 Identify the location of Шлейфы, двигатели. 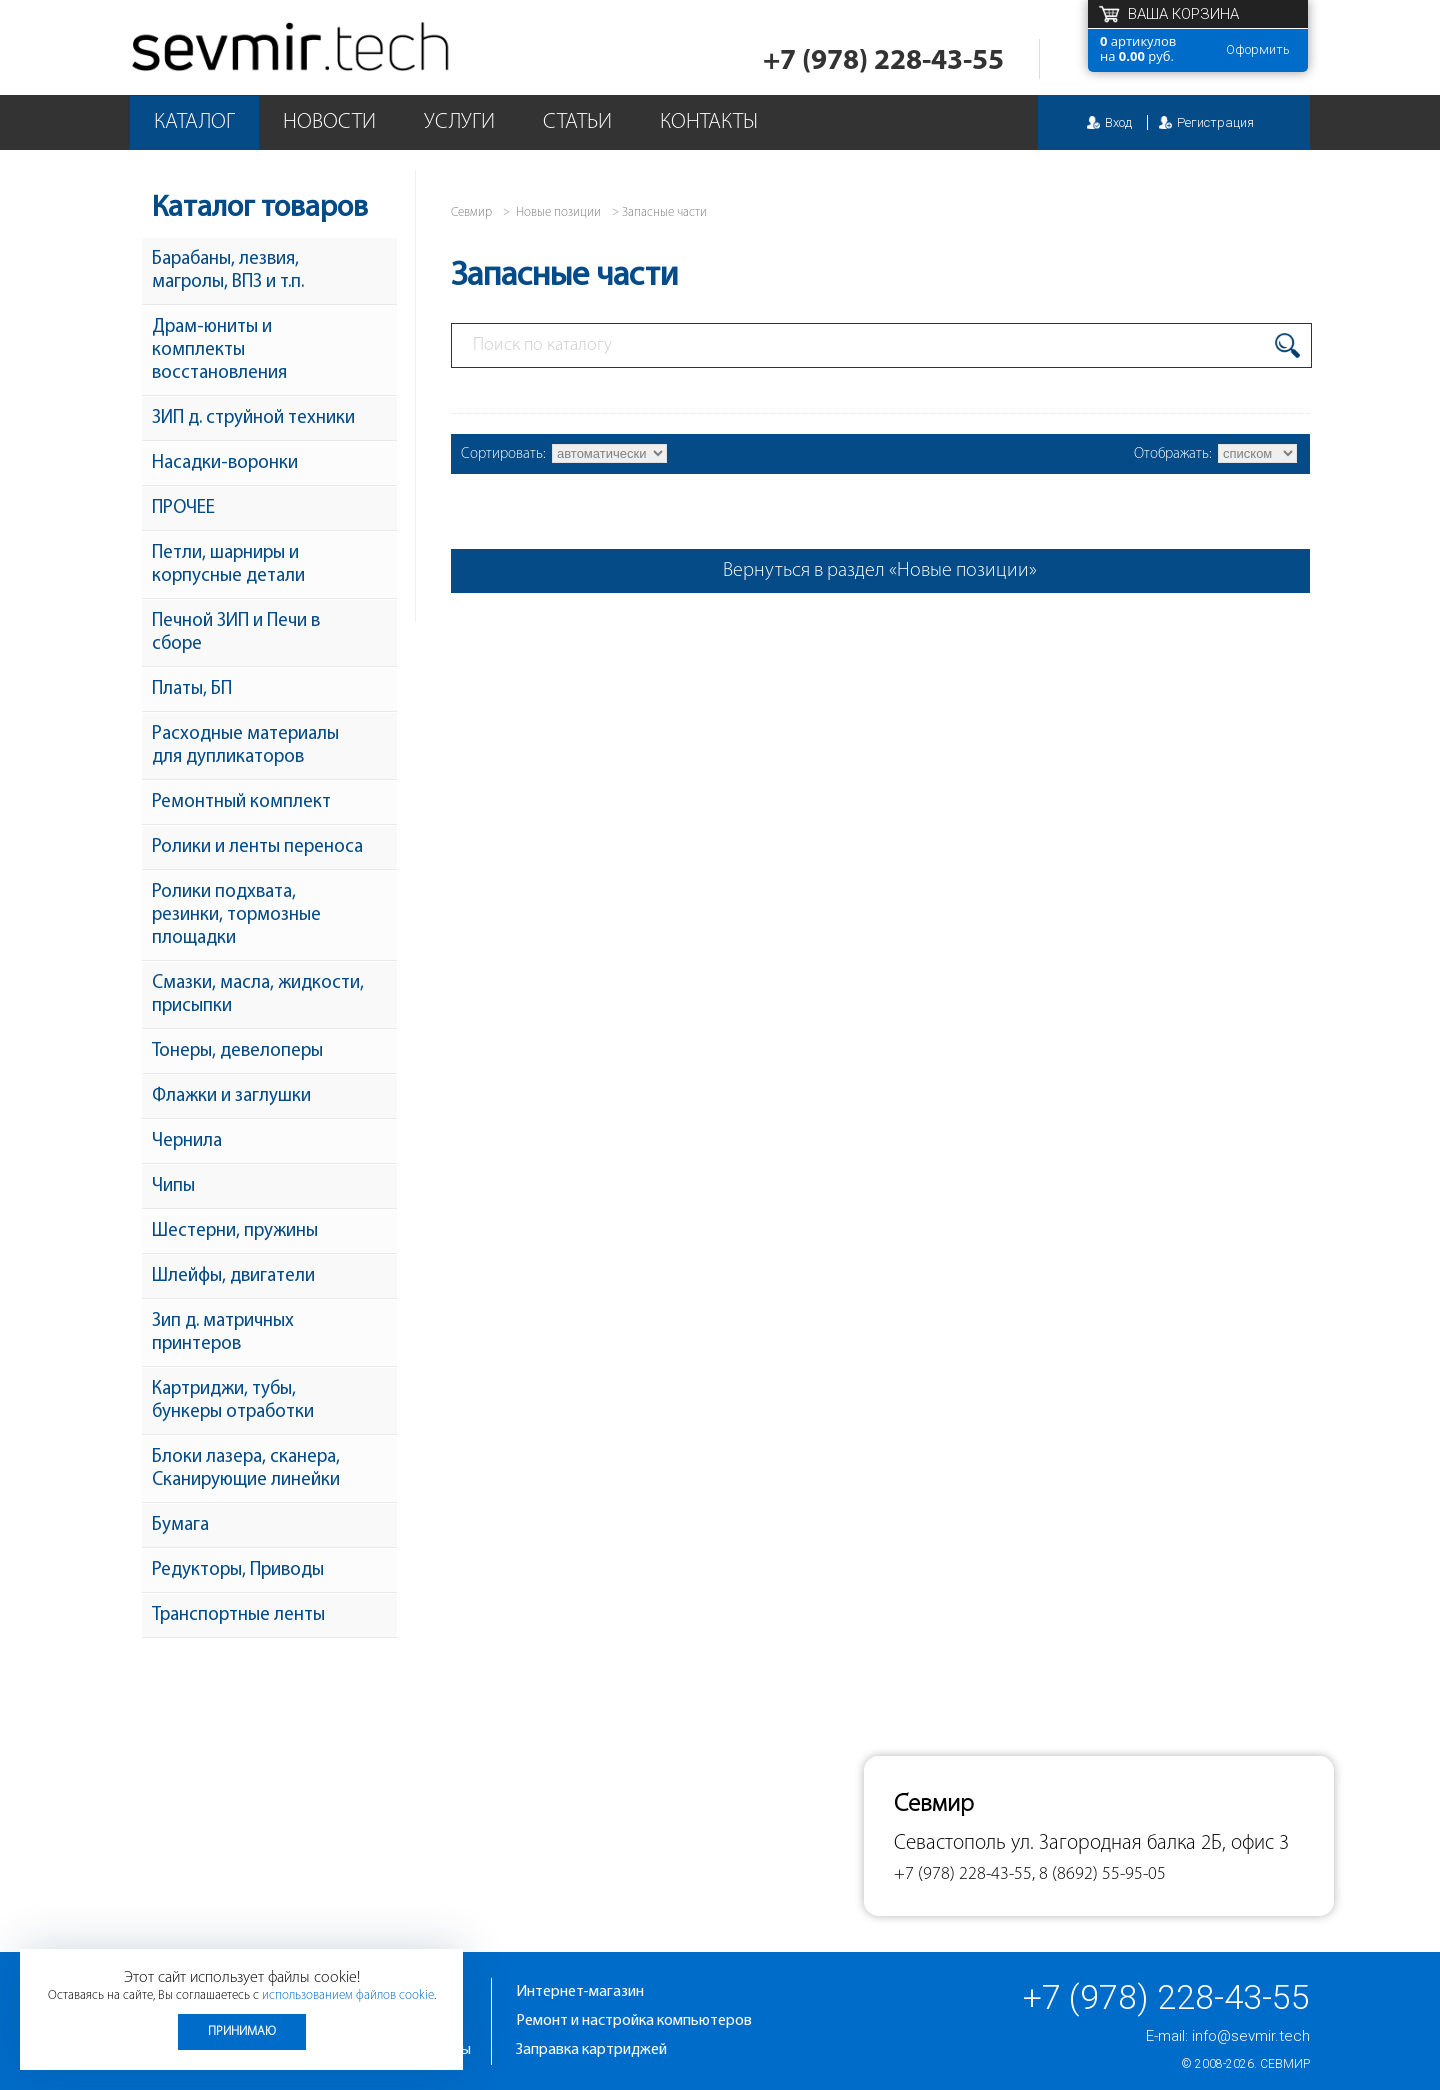
(233, 1276).